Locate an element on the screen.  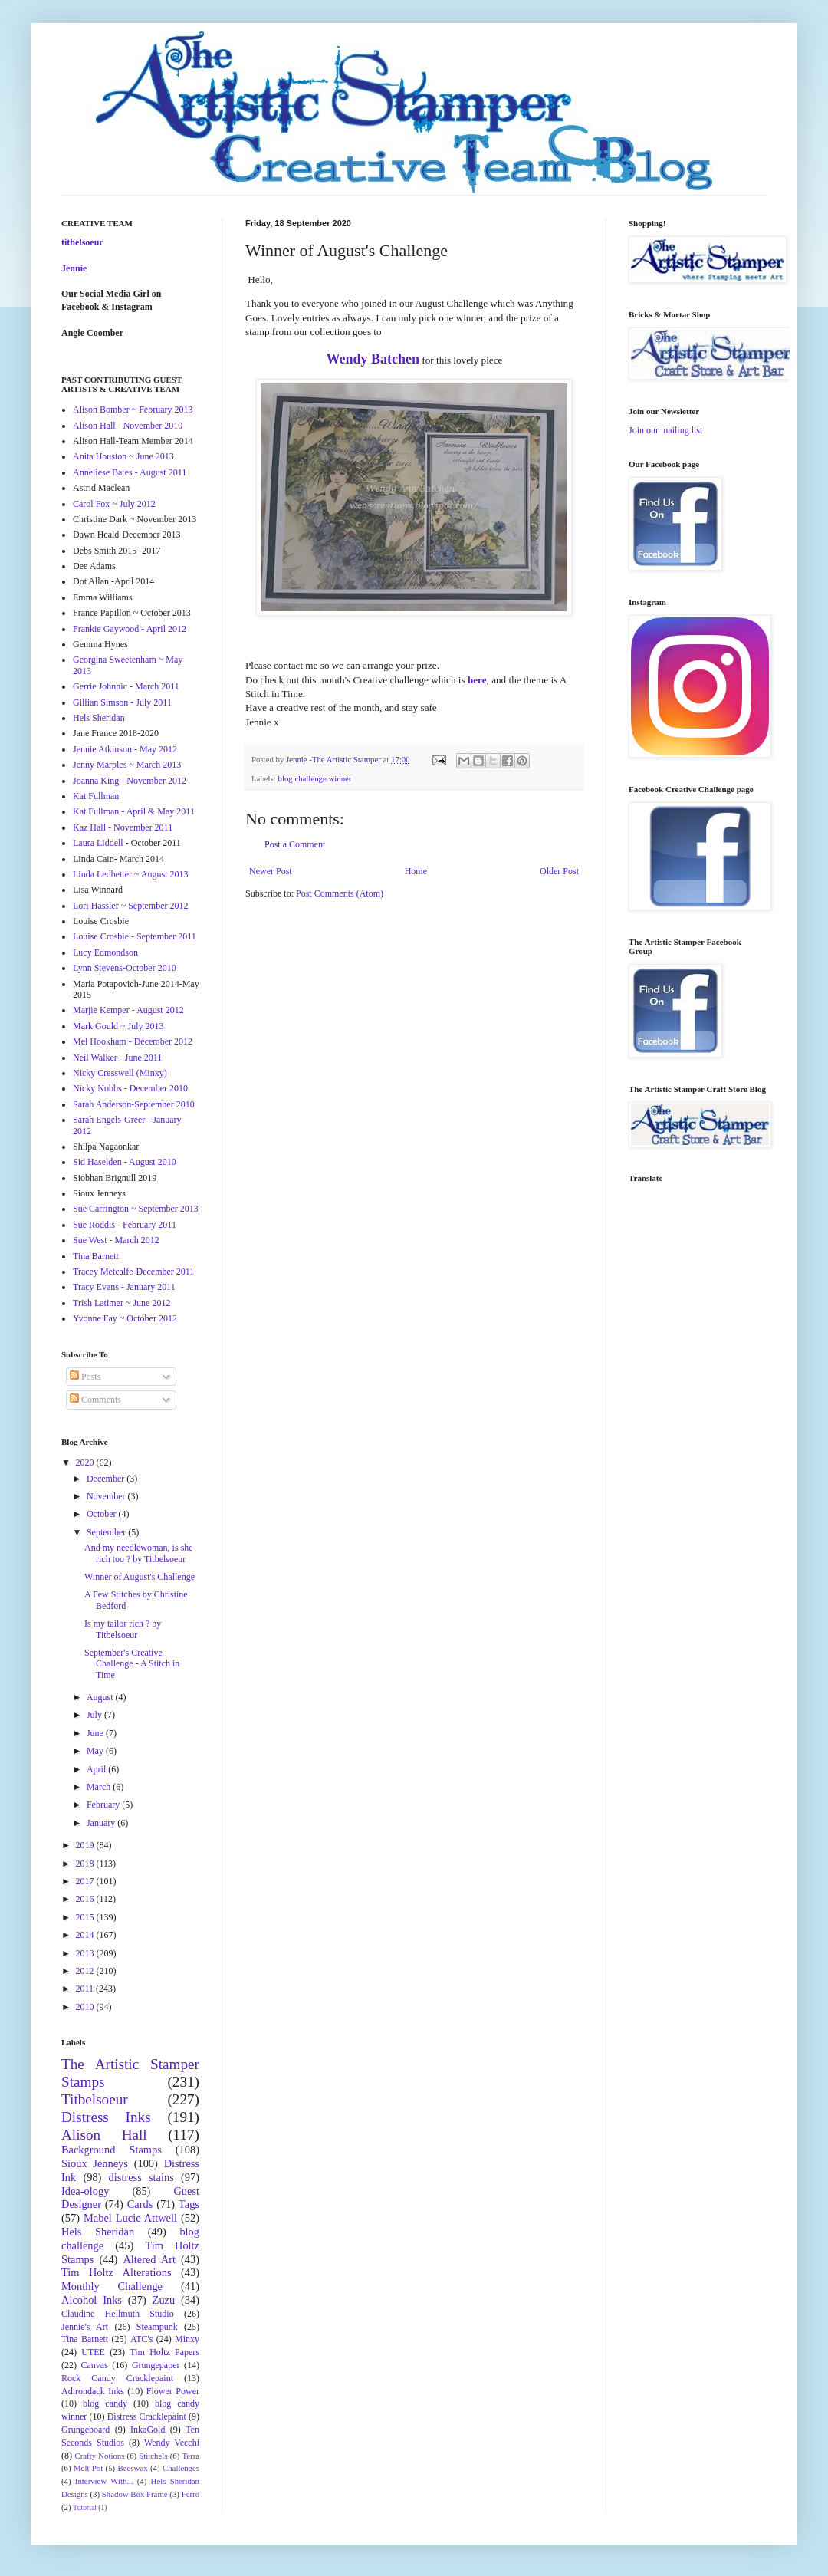
Tracy Evans - January 2011 is located at coordinates (124, 1286).